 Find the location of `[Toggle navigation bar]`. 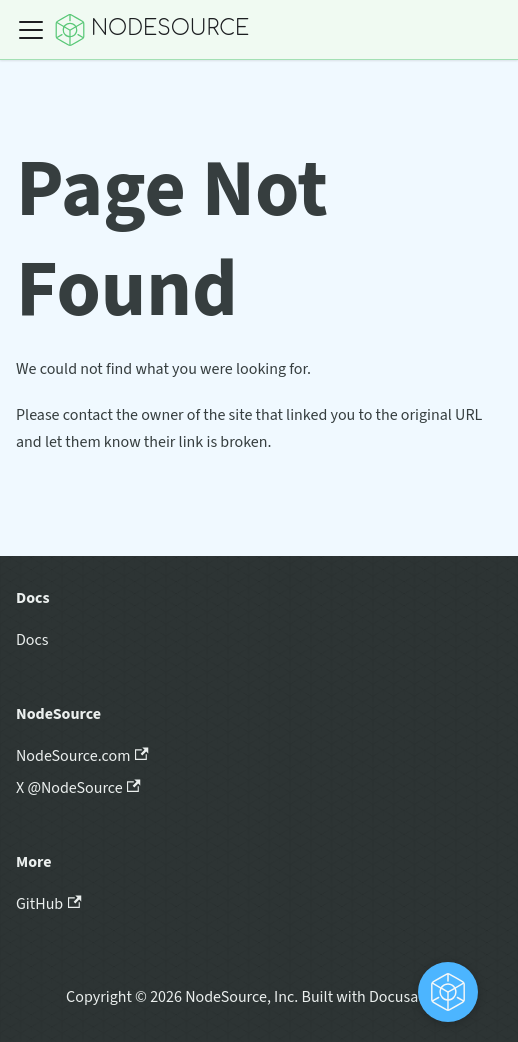

[Toggle navigation bar] is located at coordinates (31, 30).